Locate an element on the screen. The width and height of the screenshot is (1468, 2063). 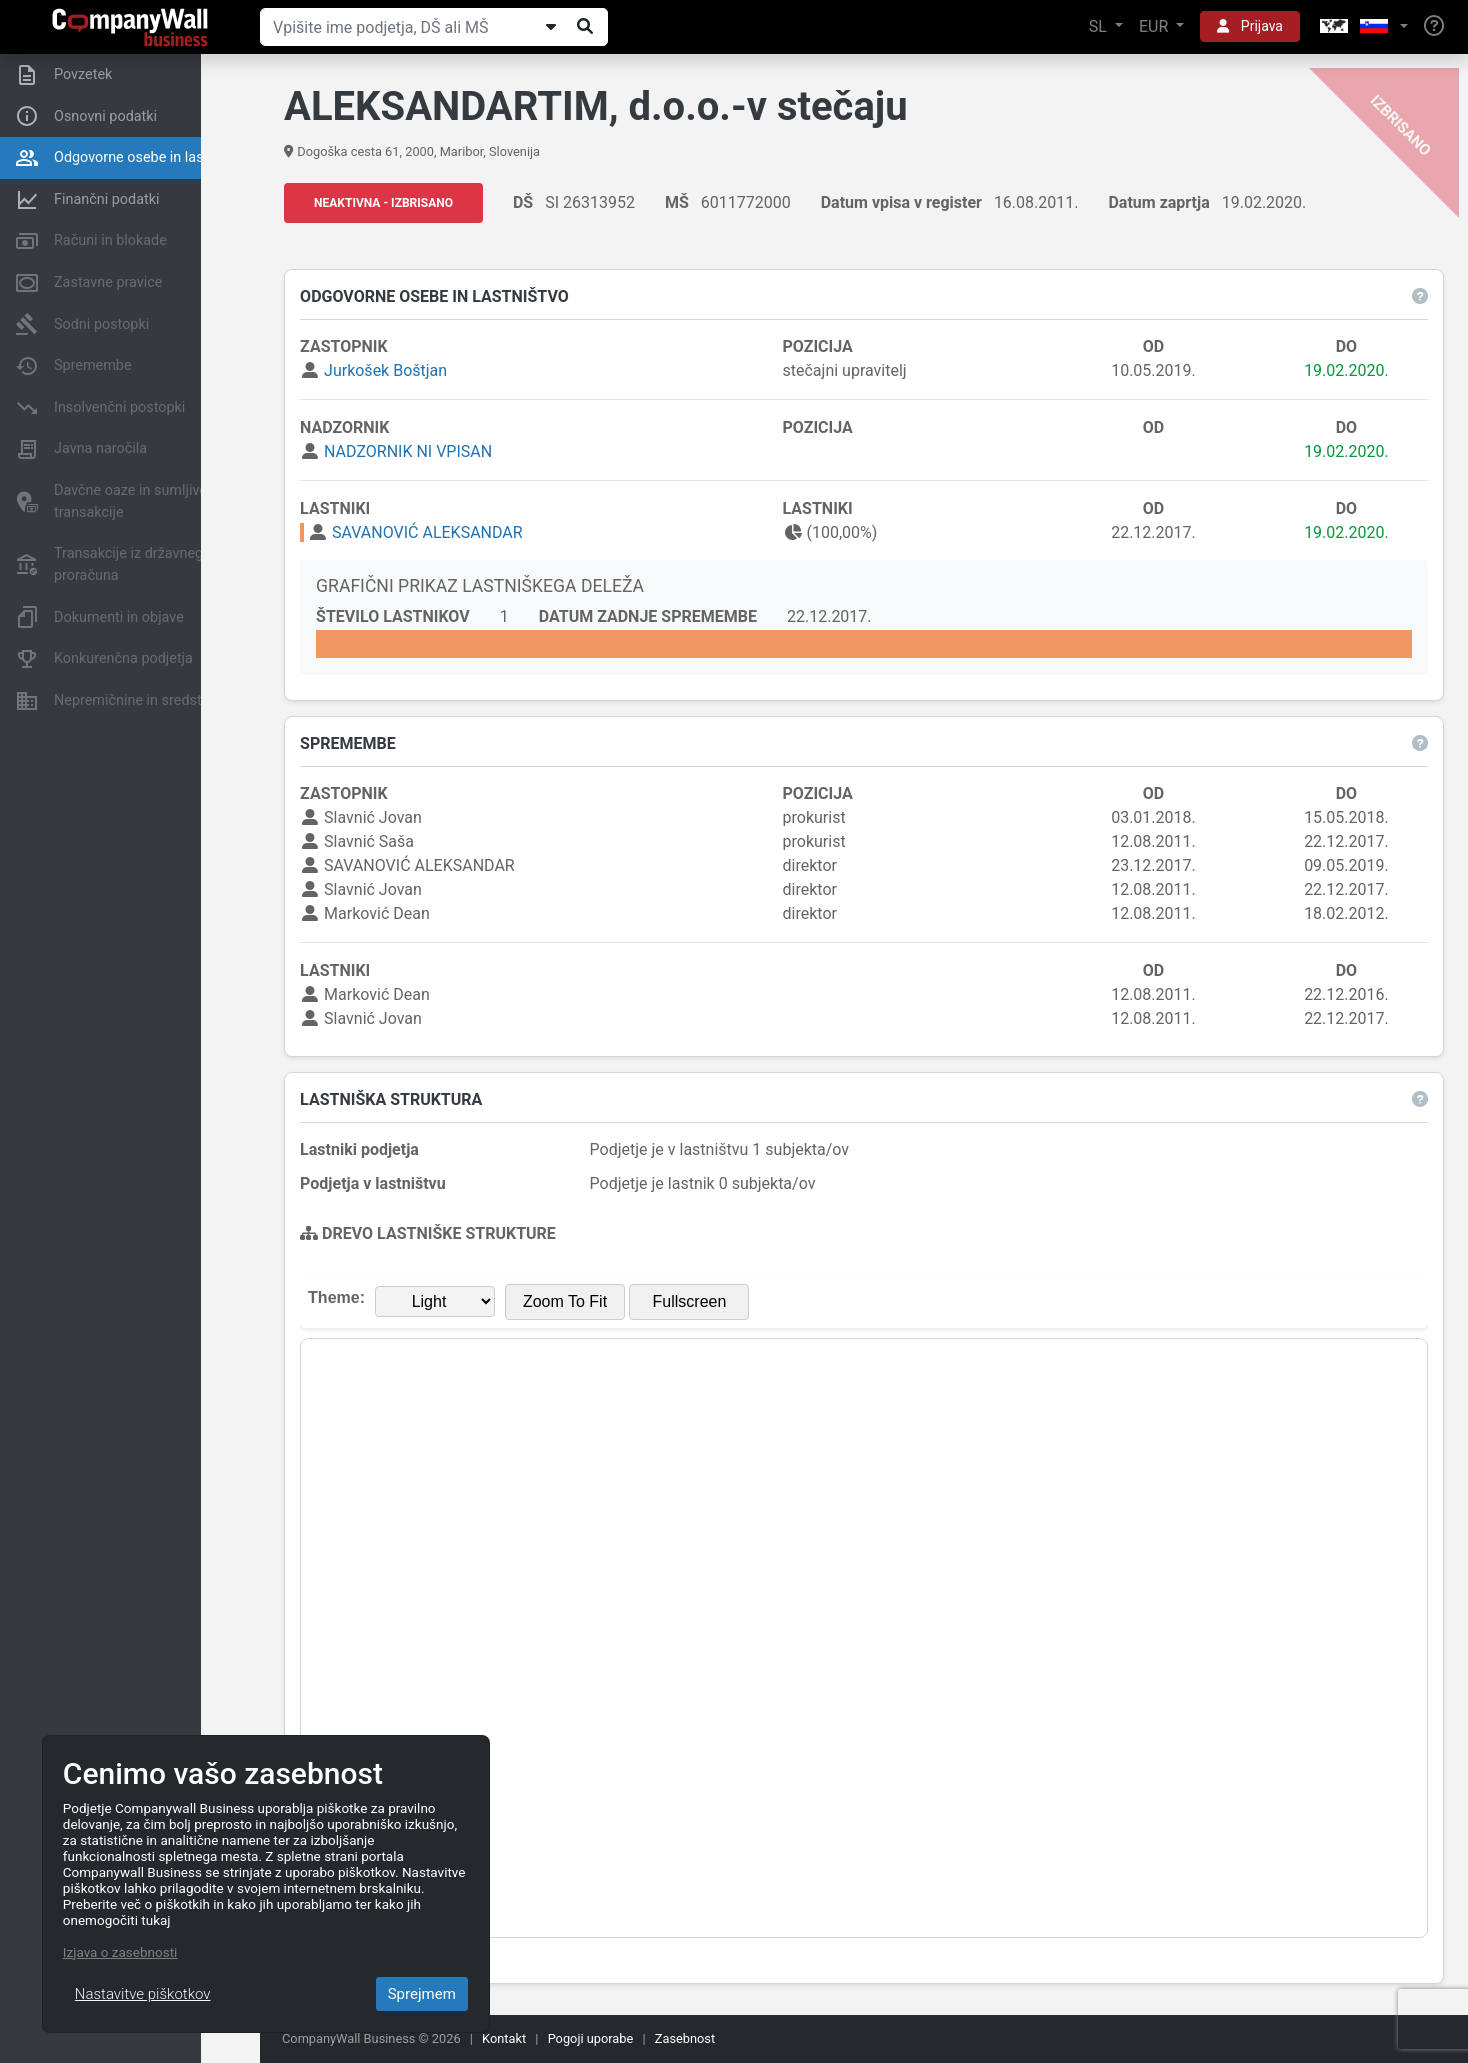
[Help] is located at coordinates (1434, 27).